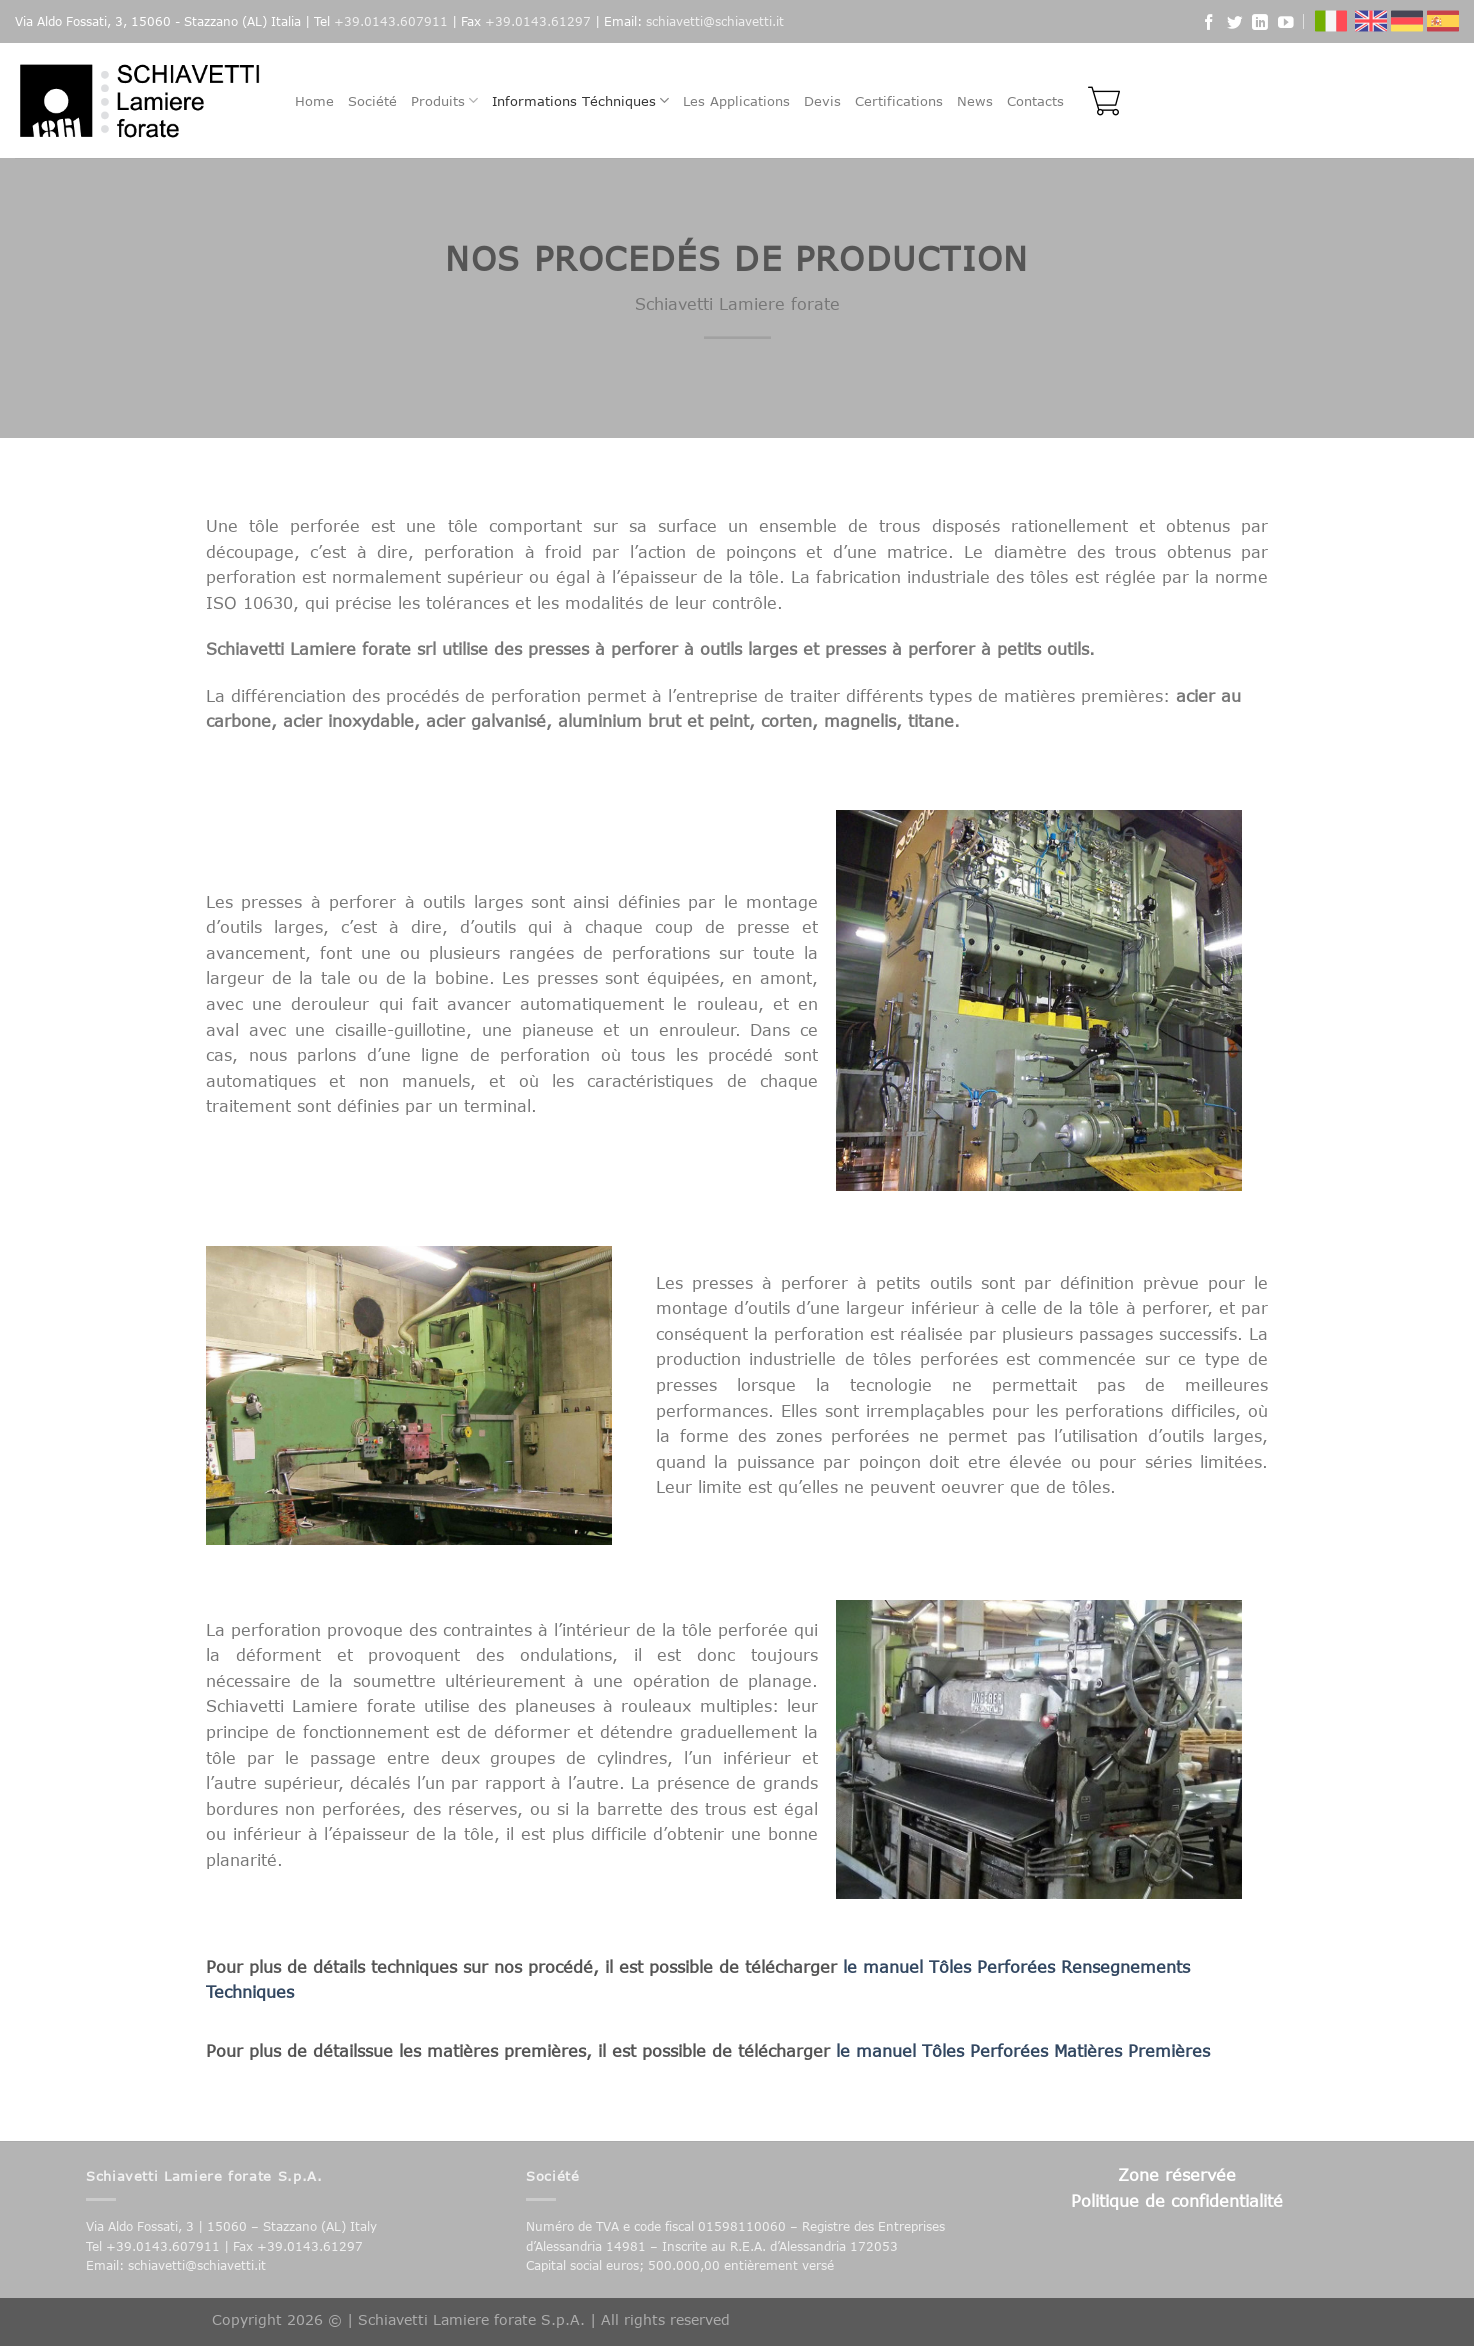  Describe the element at coordinates (1260, 25) in the screenshot. I see `[Follow on LinkedIn]` at that location.